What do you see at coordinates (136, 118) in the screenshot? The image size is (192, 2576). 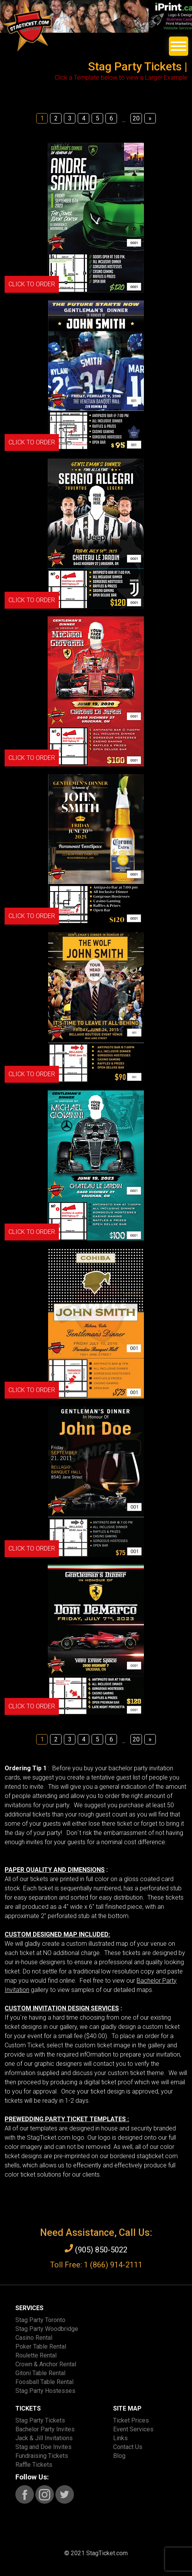 I see `20` at bounding box center [136, 118].